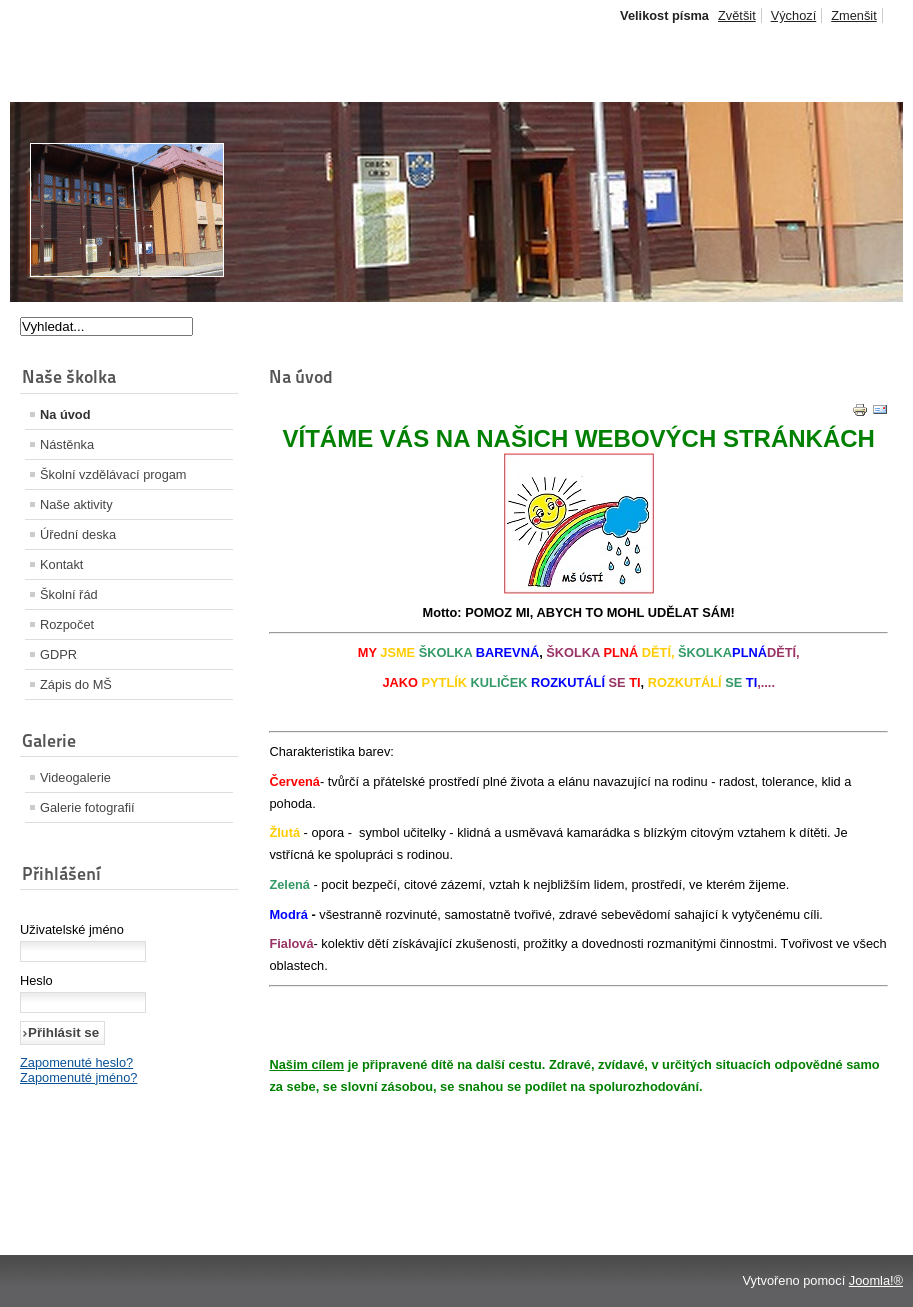 Image resolution: width=913 pixels, height=1307 pixels. Describe the element at coordinates (876, 1280) in the screenshot. I see `Joomla!®` at that location.